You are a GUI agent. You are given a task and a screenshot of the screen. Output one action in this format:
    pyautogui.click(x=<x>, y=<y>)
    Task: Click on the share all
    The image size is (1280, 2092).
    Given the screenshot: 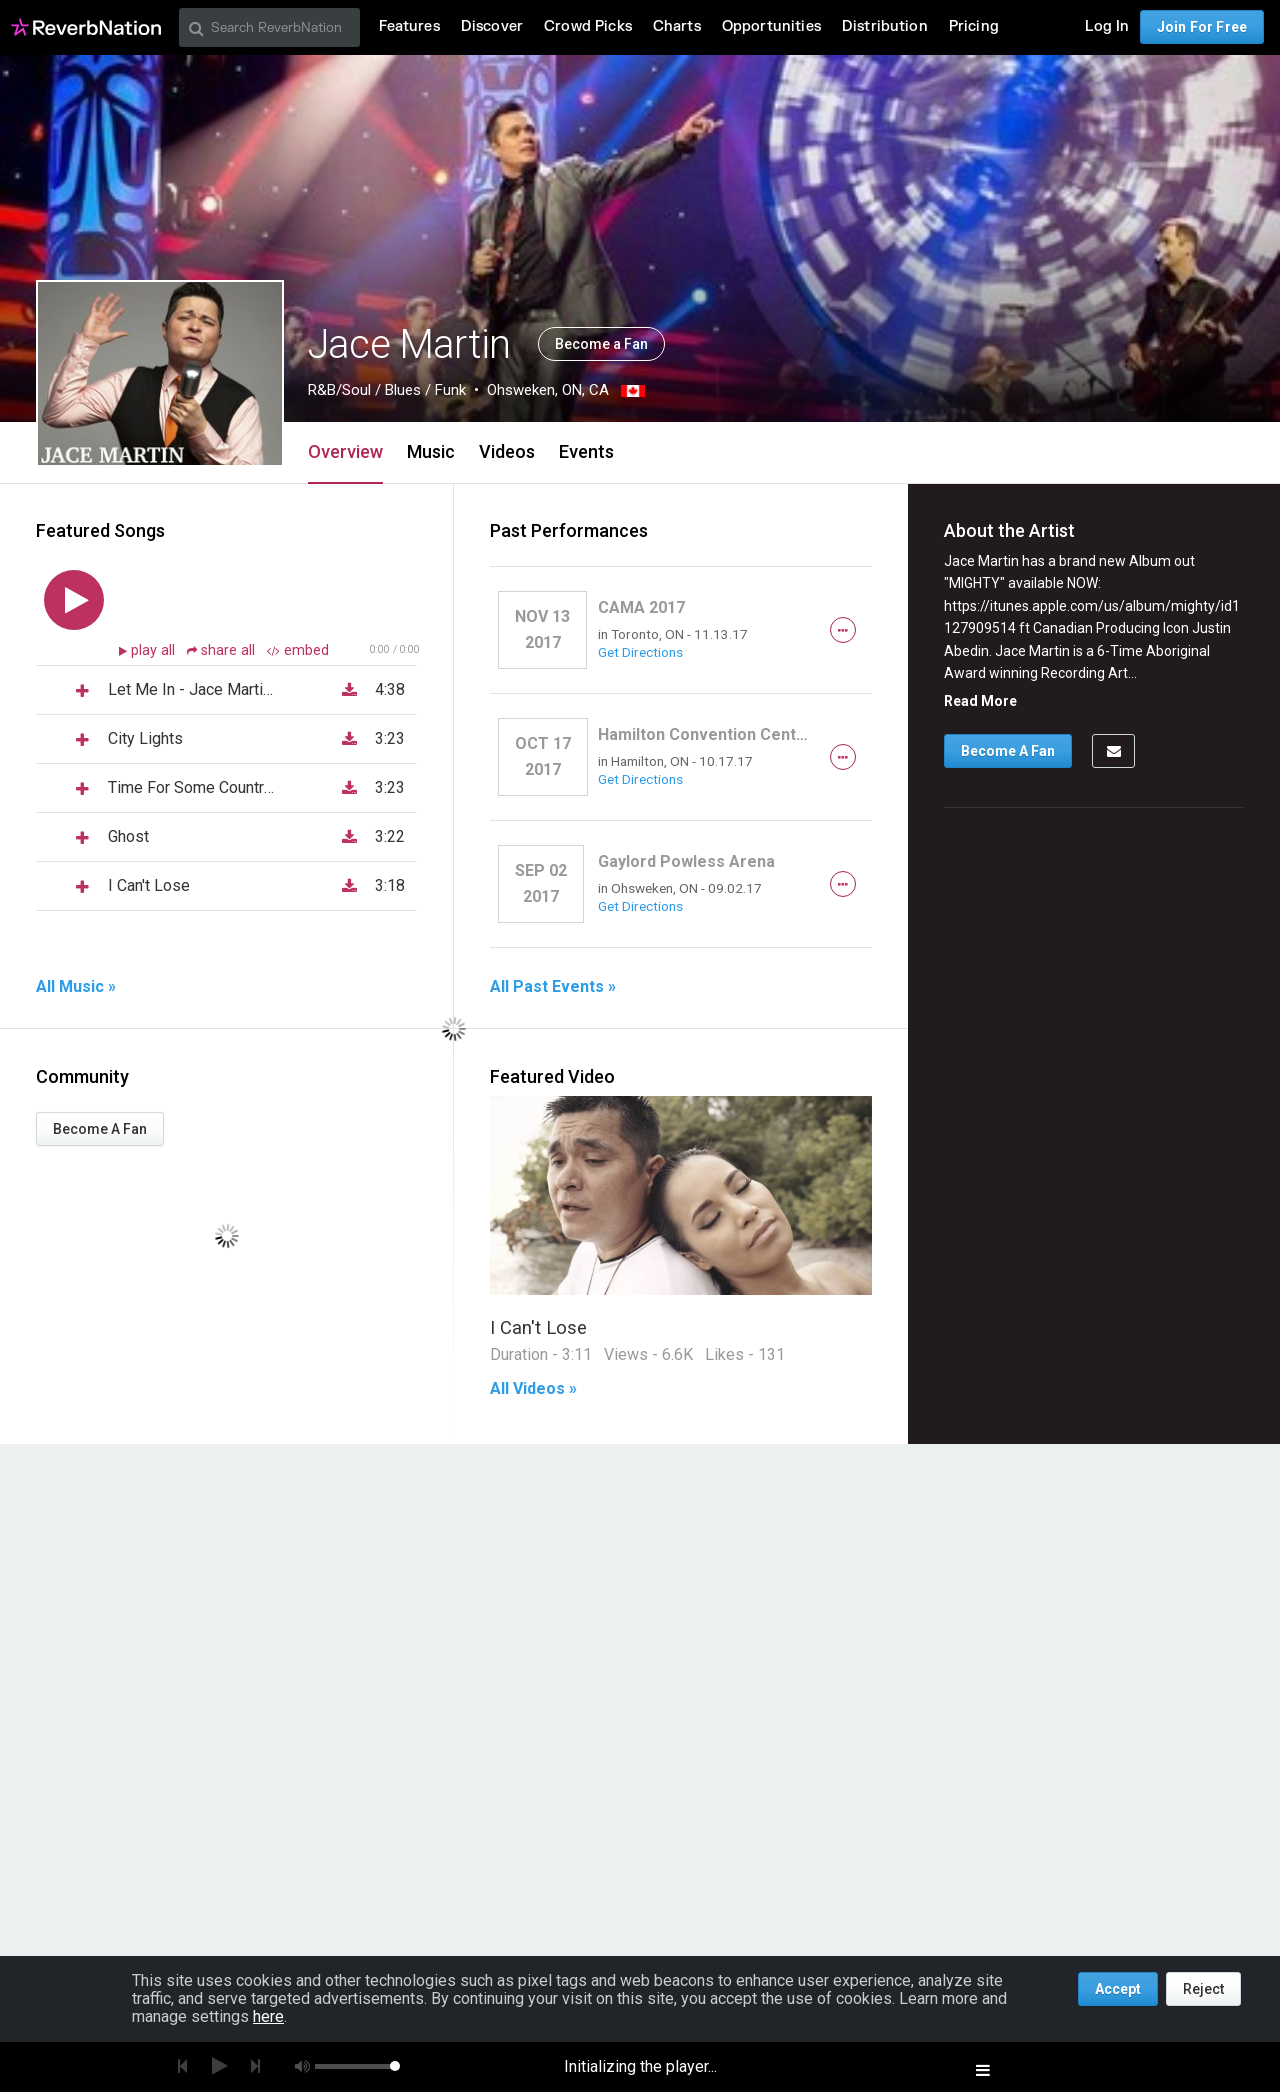 What is the action you would take?
    pyautogui.click(x=223, y=650)
    